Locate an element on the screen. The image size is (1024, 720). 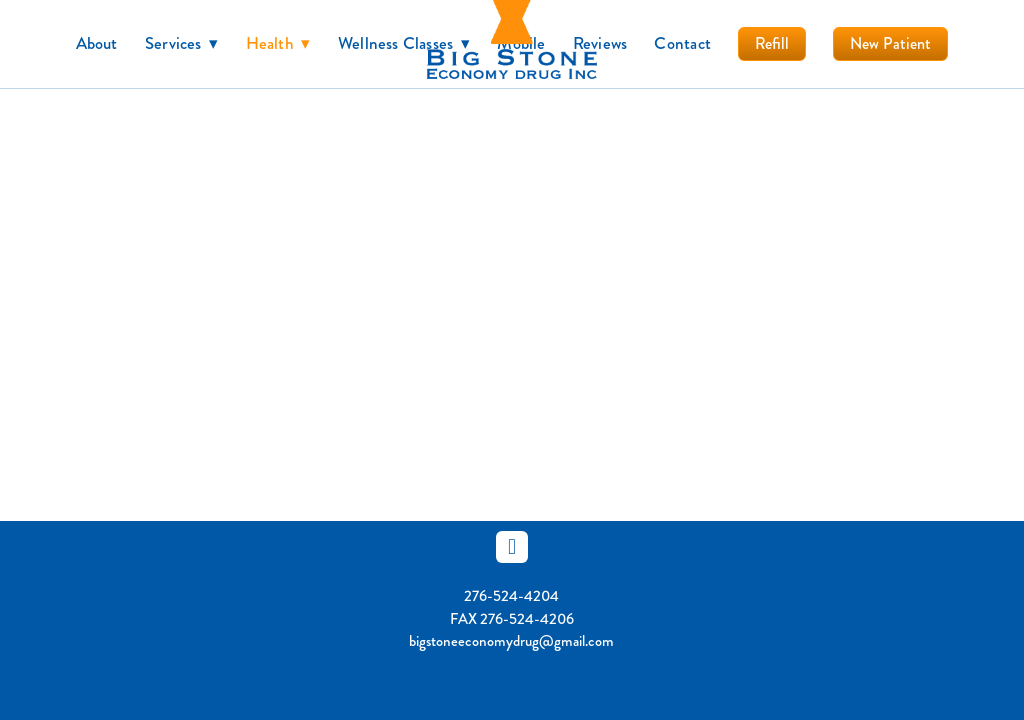
bigstoneeconomydrug@gmail.com is located at coordinates (511, 641).